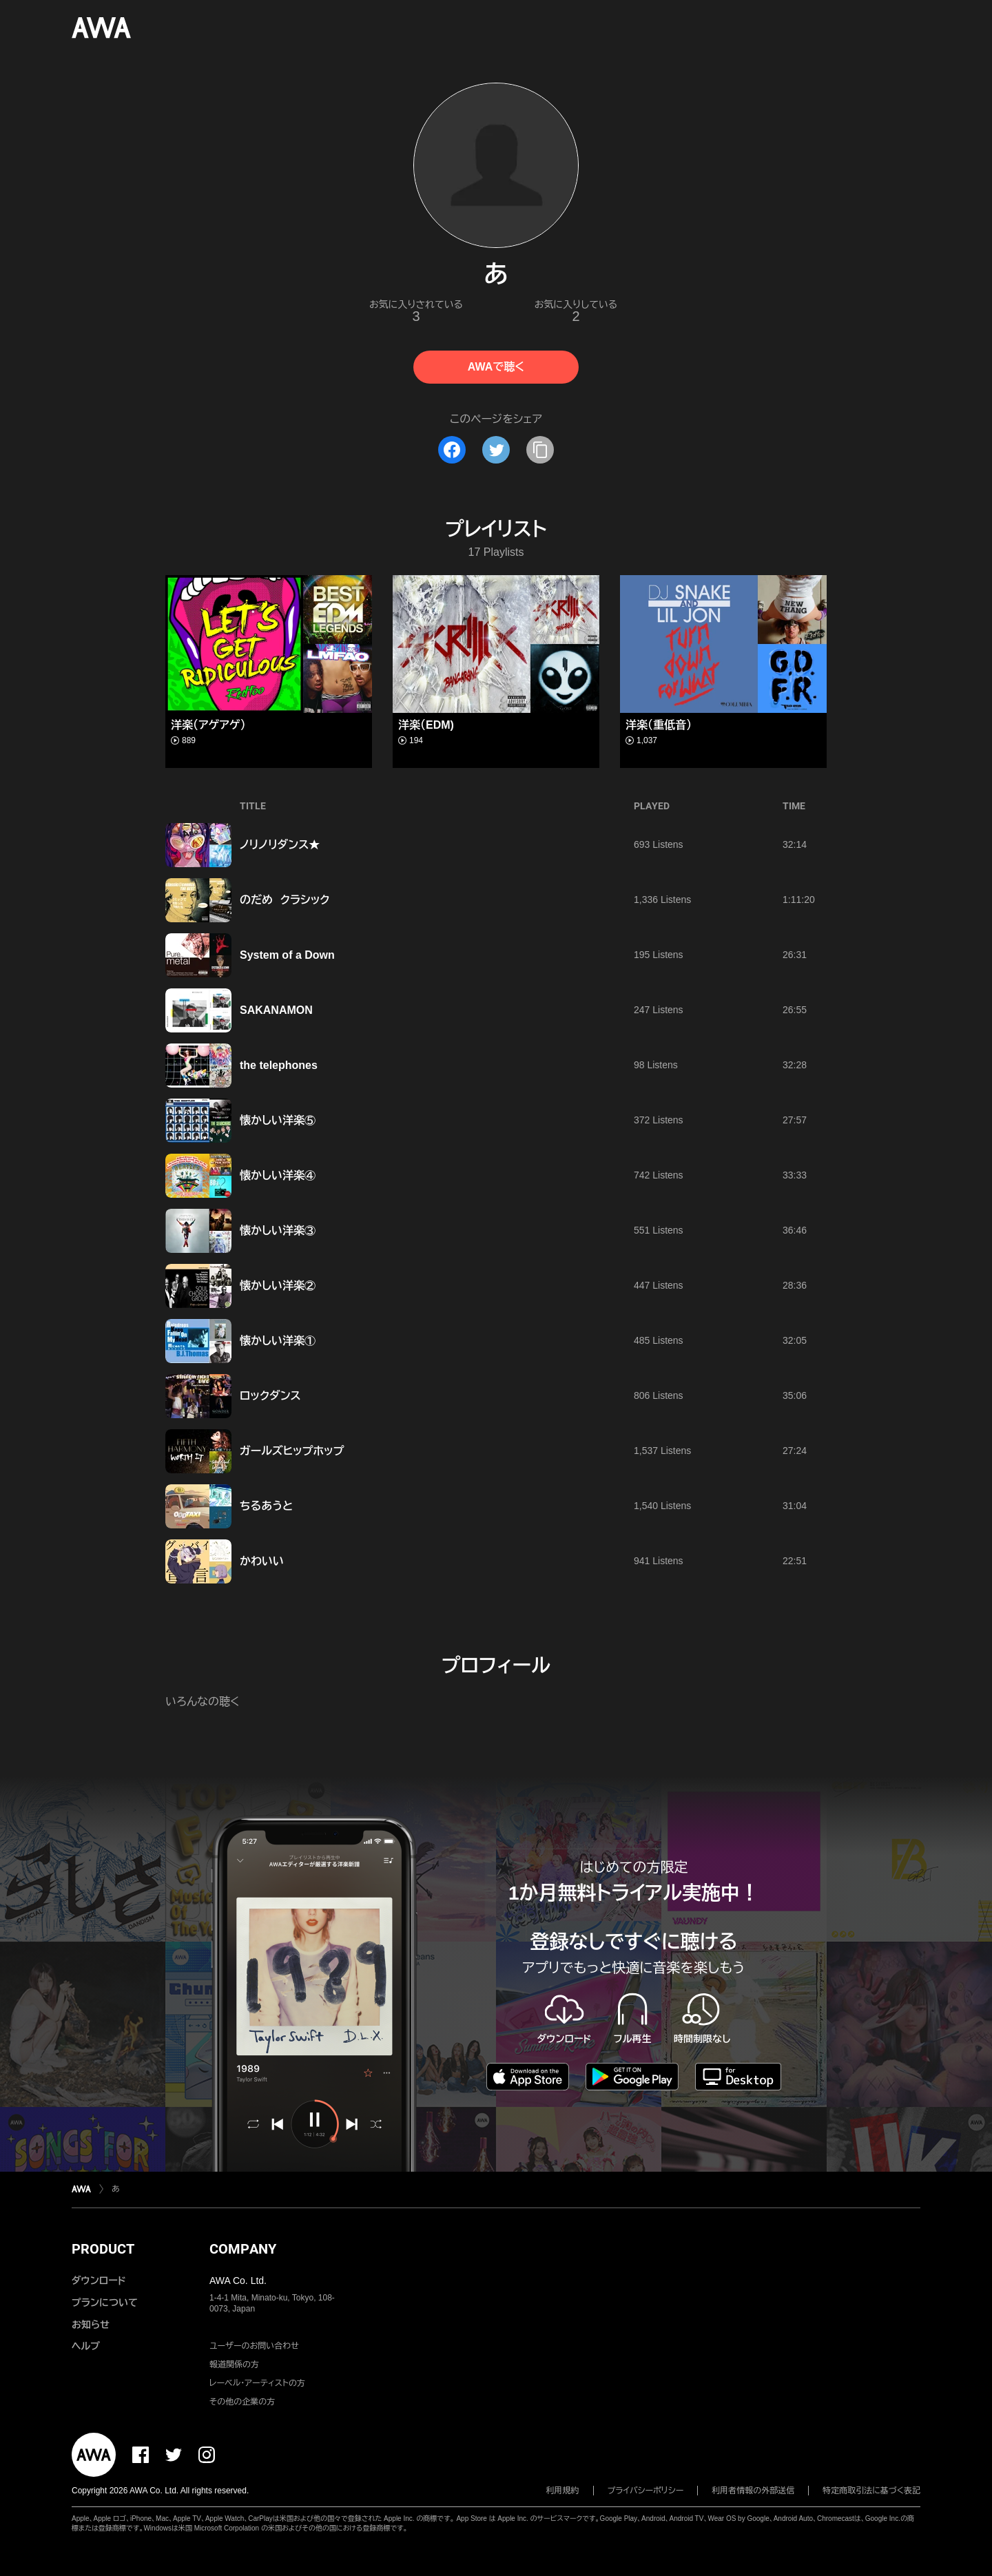 Image resolution: width=992 pixels, height=2576 pixels. Describe the element at coordinates (753, 2490) in the screenshot. I see `利用者情報の外部送信` at that location.